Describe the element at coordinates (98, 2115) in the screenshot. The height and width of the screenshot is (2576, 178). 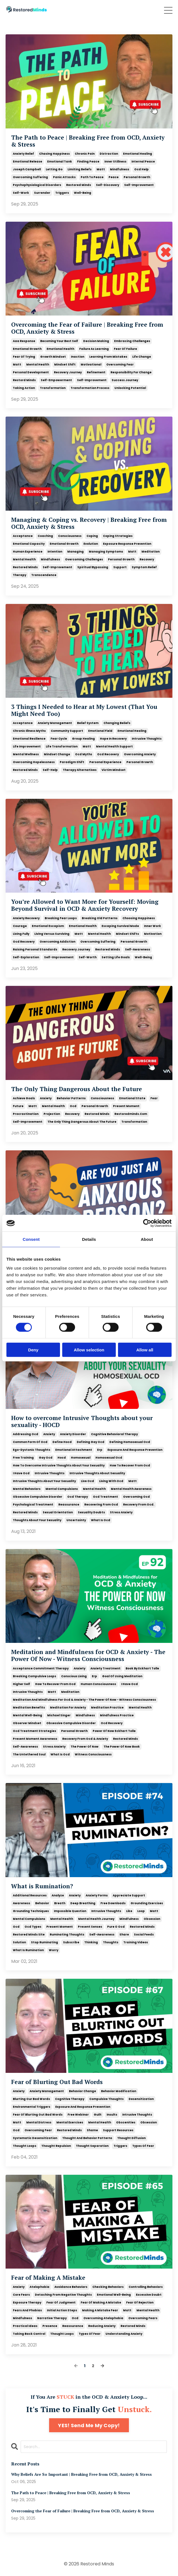
I see `guilt` at that location.